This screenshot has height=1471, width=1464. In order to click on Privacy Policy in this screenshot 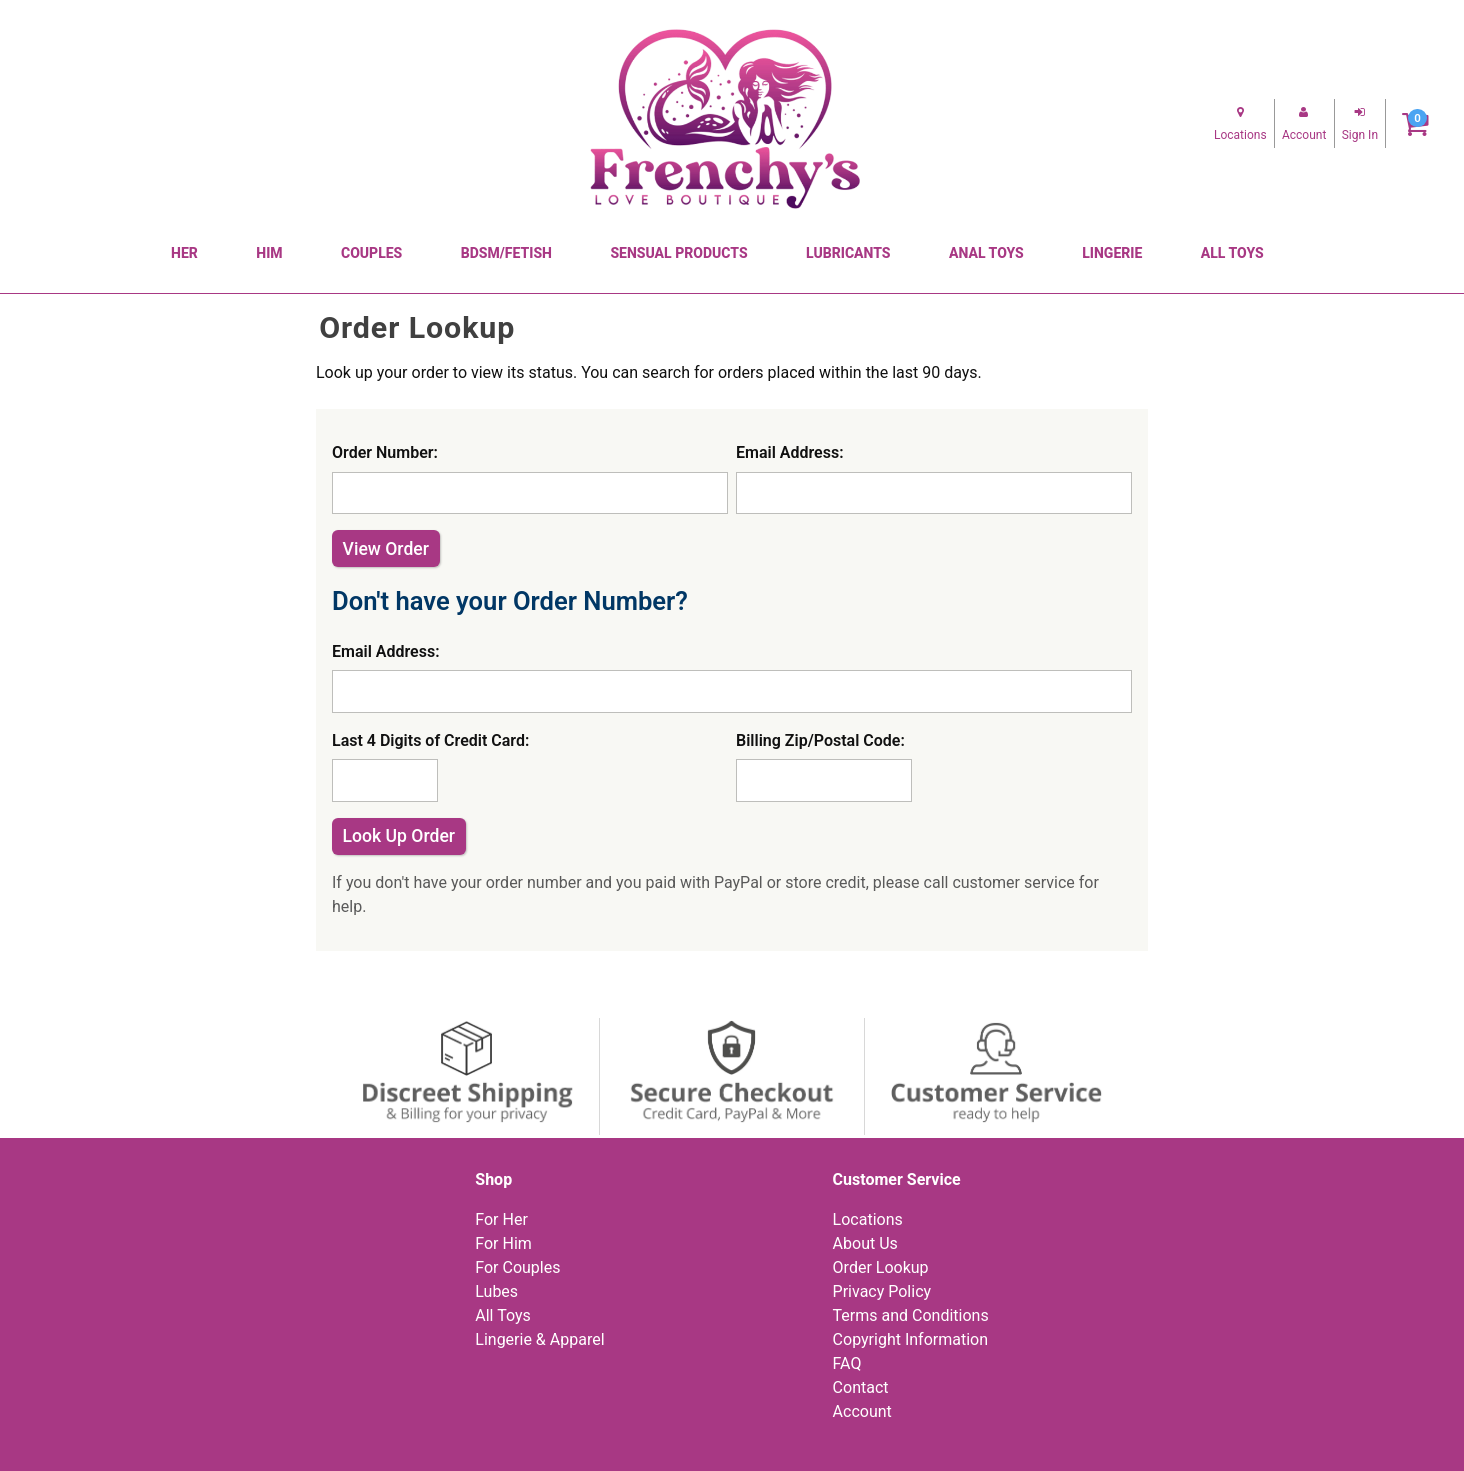, I will do `click(882, 1291)`.